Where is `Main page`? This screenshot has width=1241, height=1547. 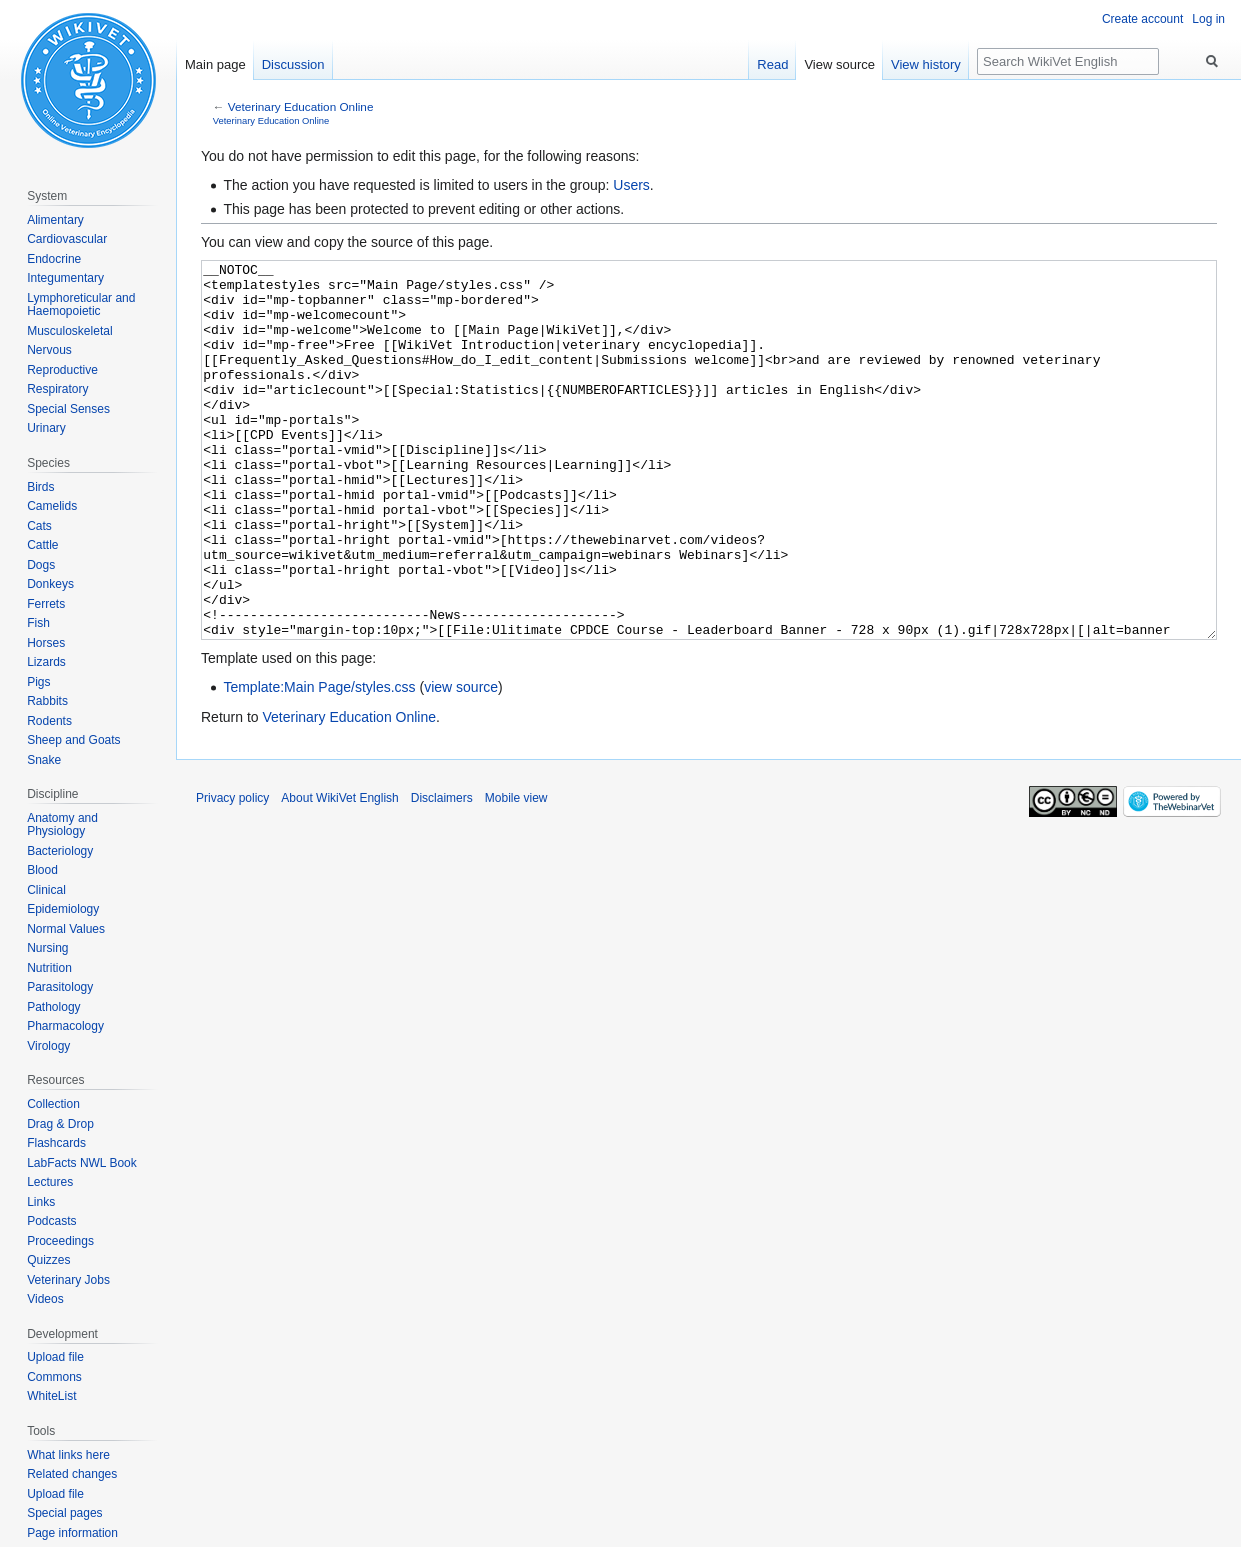 Main page is located at coordinates (215, 64).